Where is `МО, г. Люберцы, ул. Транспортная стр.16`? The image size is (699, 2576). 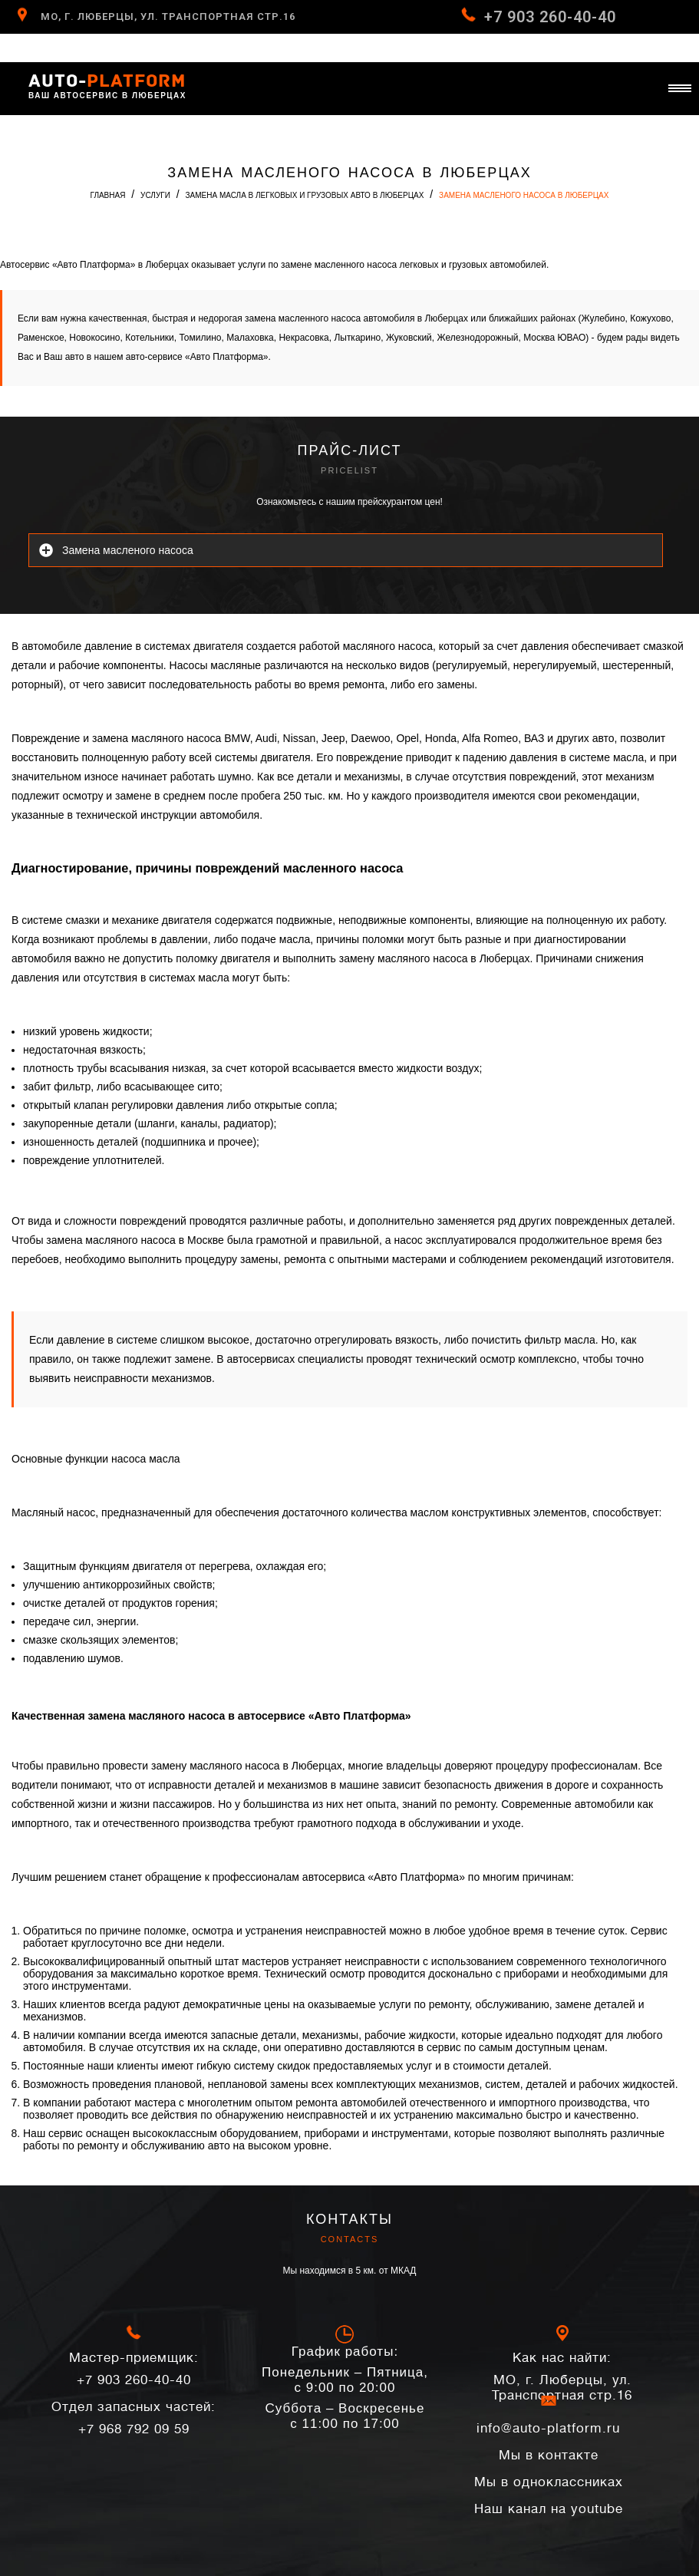
МО, г. Люберцы, ул. Транспортная стр.16 is located at coordinates (168, 16).